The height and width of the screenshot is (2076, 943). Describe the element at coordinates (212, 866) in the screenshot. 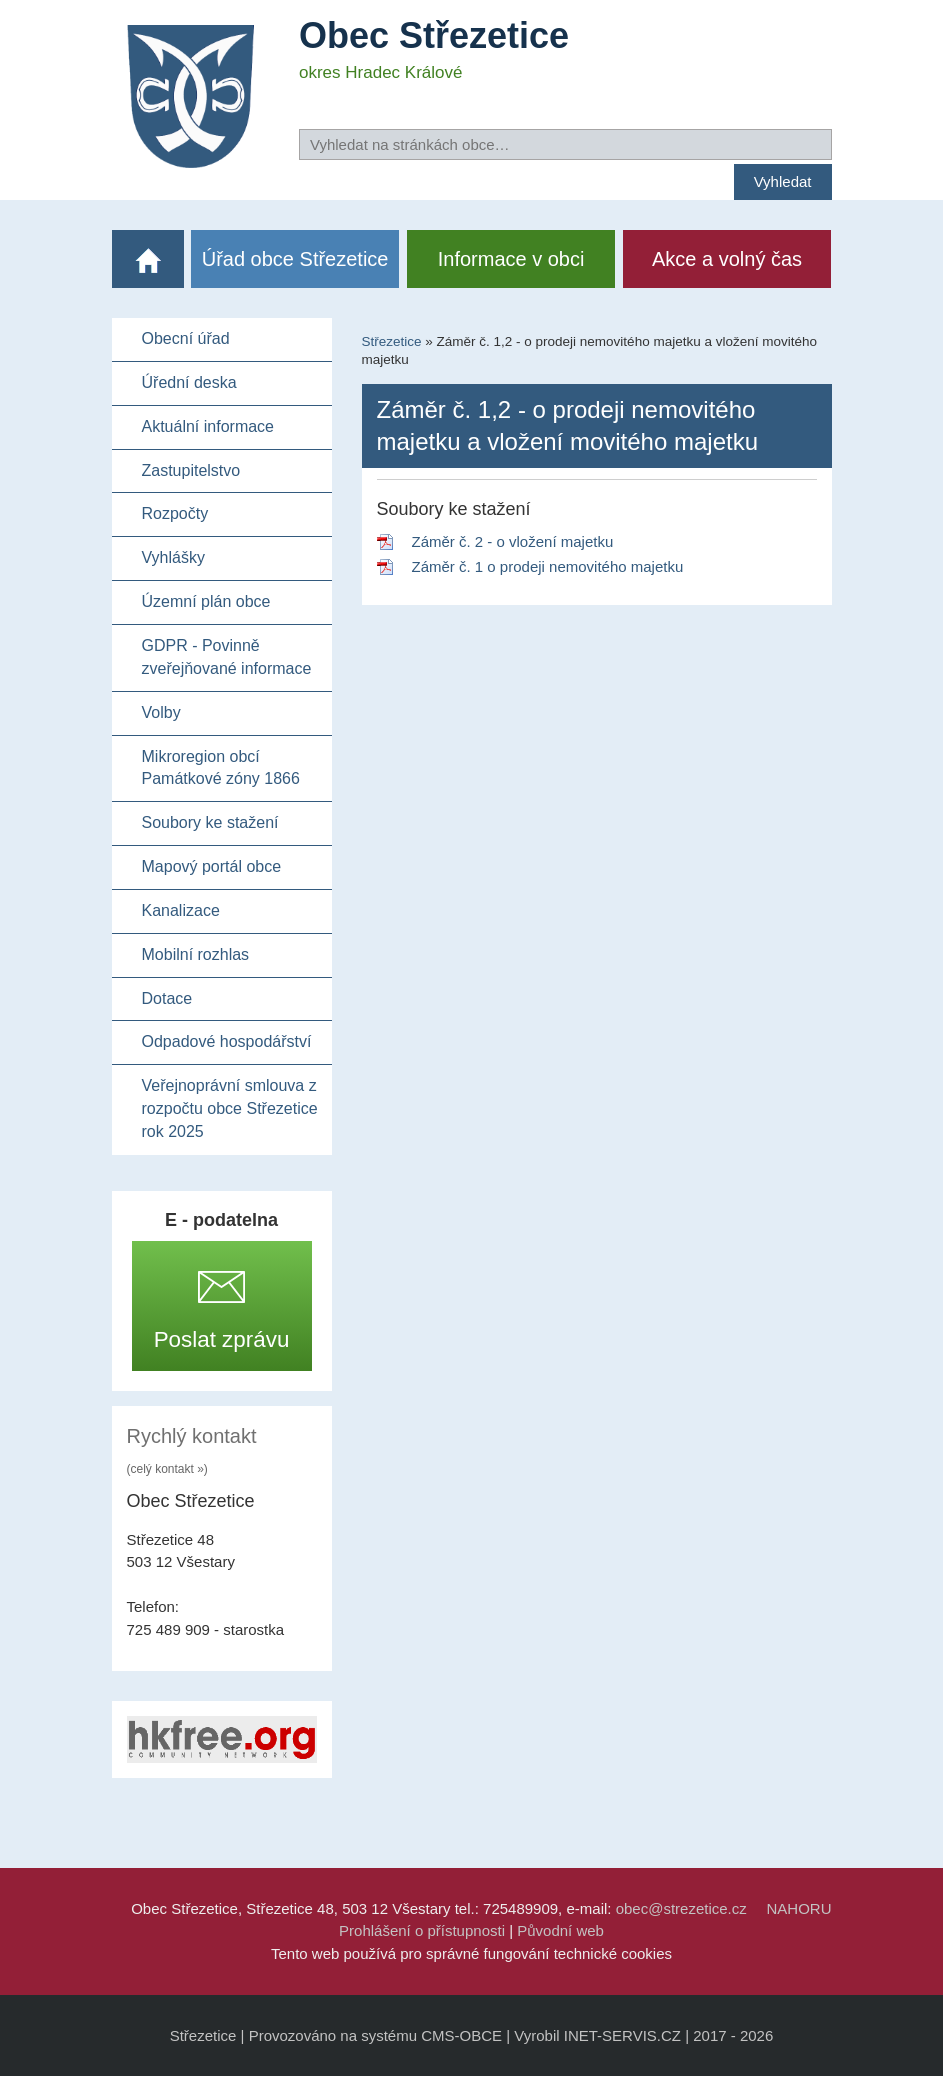

I see `Mapový portál obce` at that location.